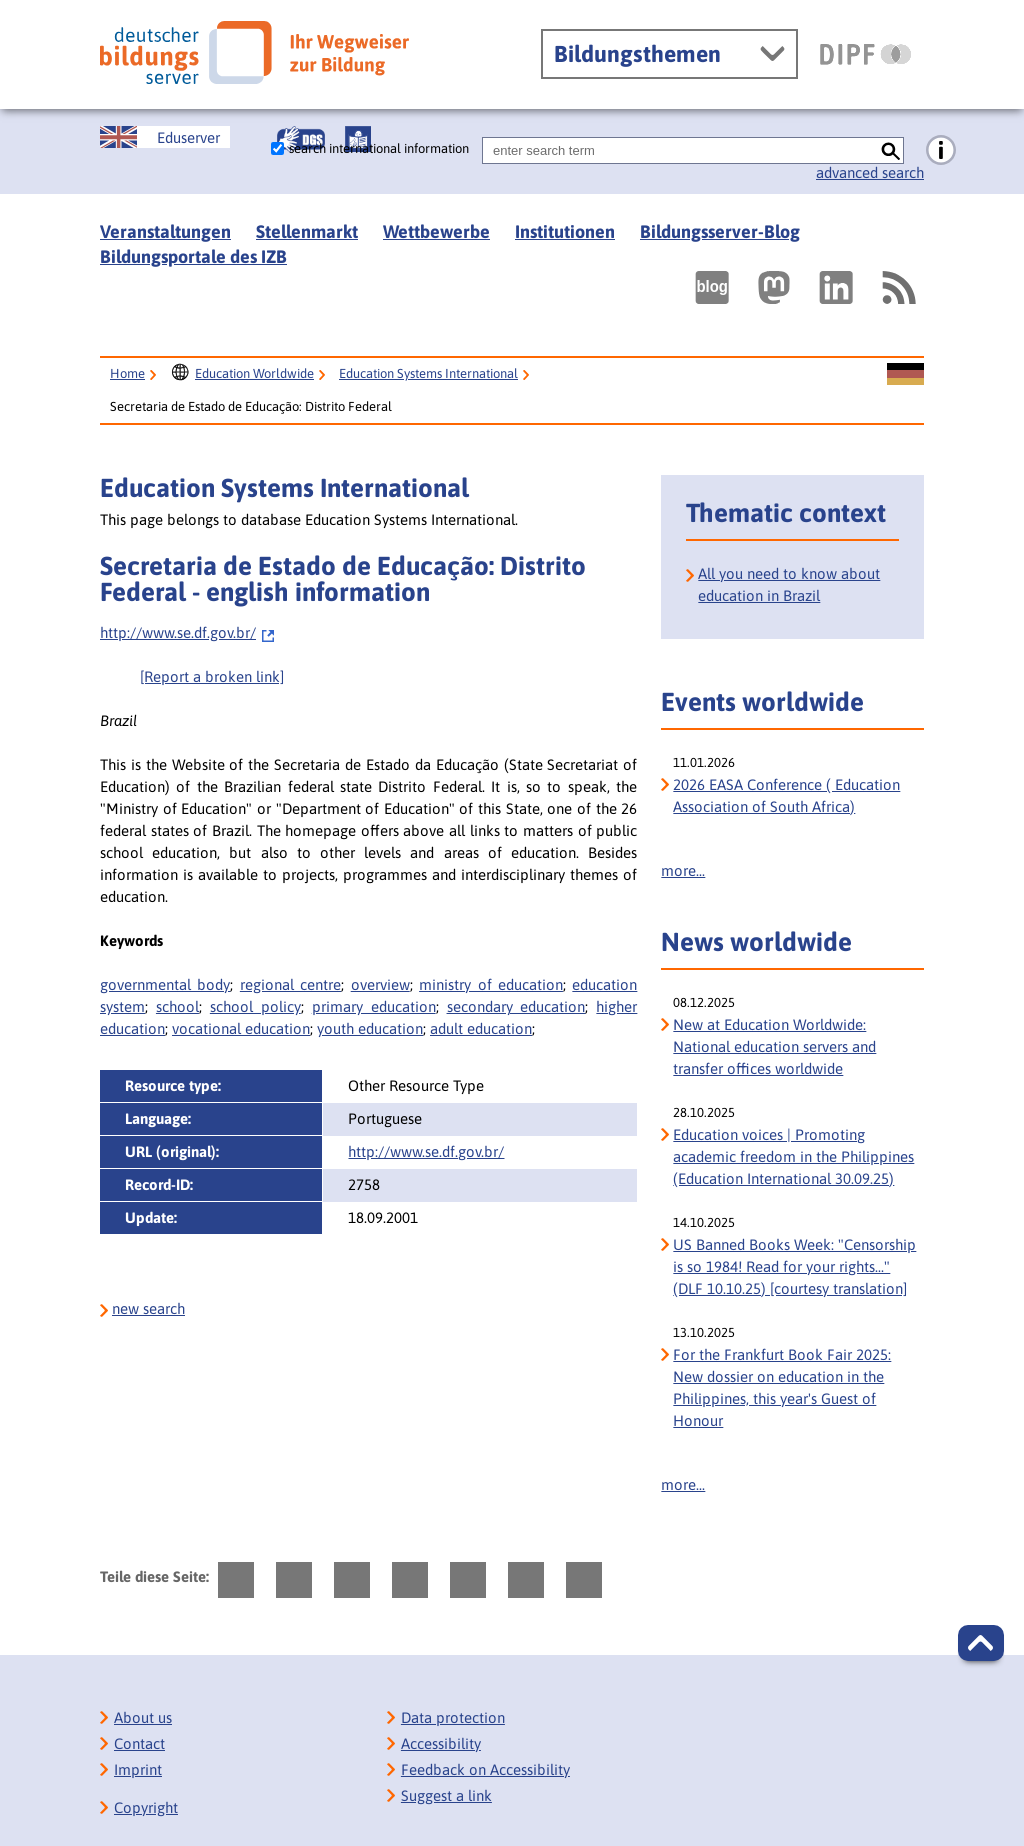  I want to click on Stellenmarkt, so click(307, 231).